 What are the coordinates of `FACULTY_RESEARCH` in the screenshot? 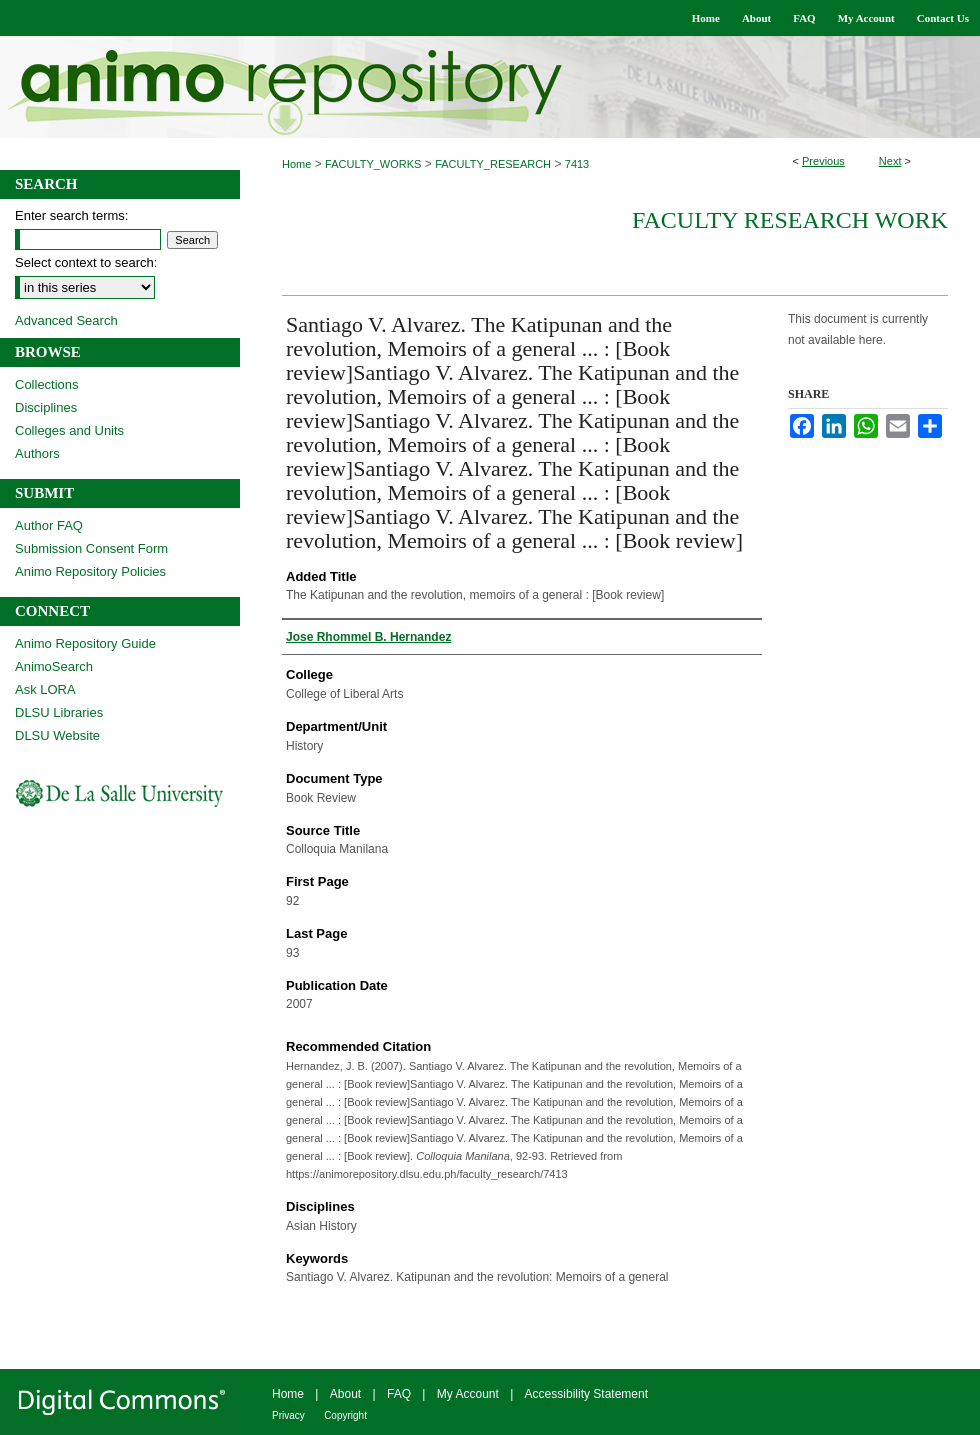 It's located at (493, 164).